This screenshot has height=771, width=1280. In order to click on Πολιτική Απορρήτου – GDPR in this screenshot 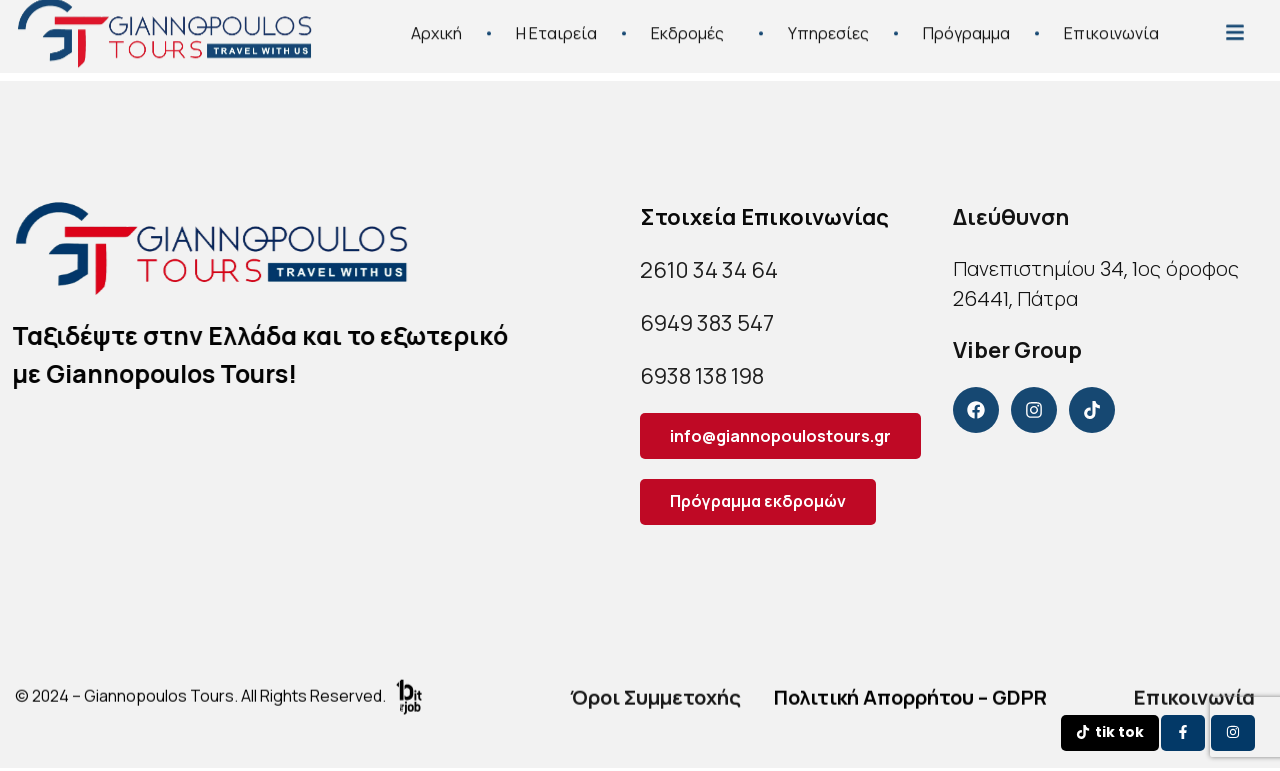, I will do `click(910, 699)`.